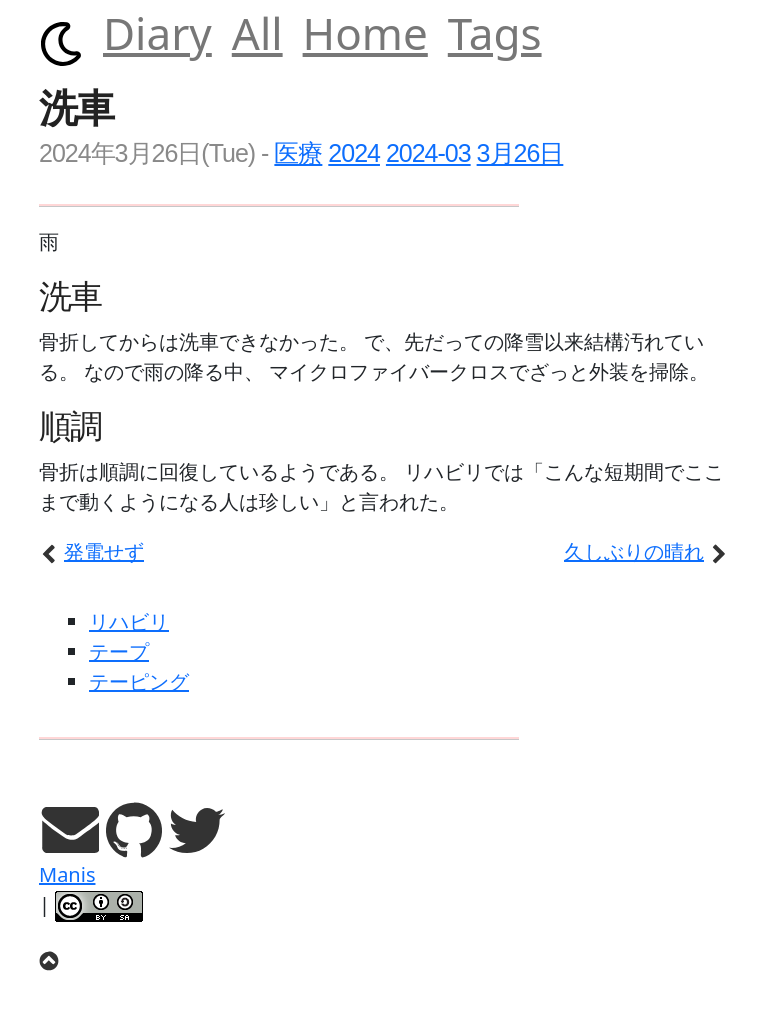 The height and width of the screenshot is (1012, 768). What do you see at coordinates (428, 153) in the screenshot?
I see `2024-03` at bounding box center [428, 153].